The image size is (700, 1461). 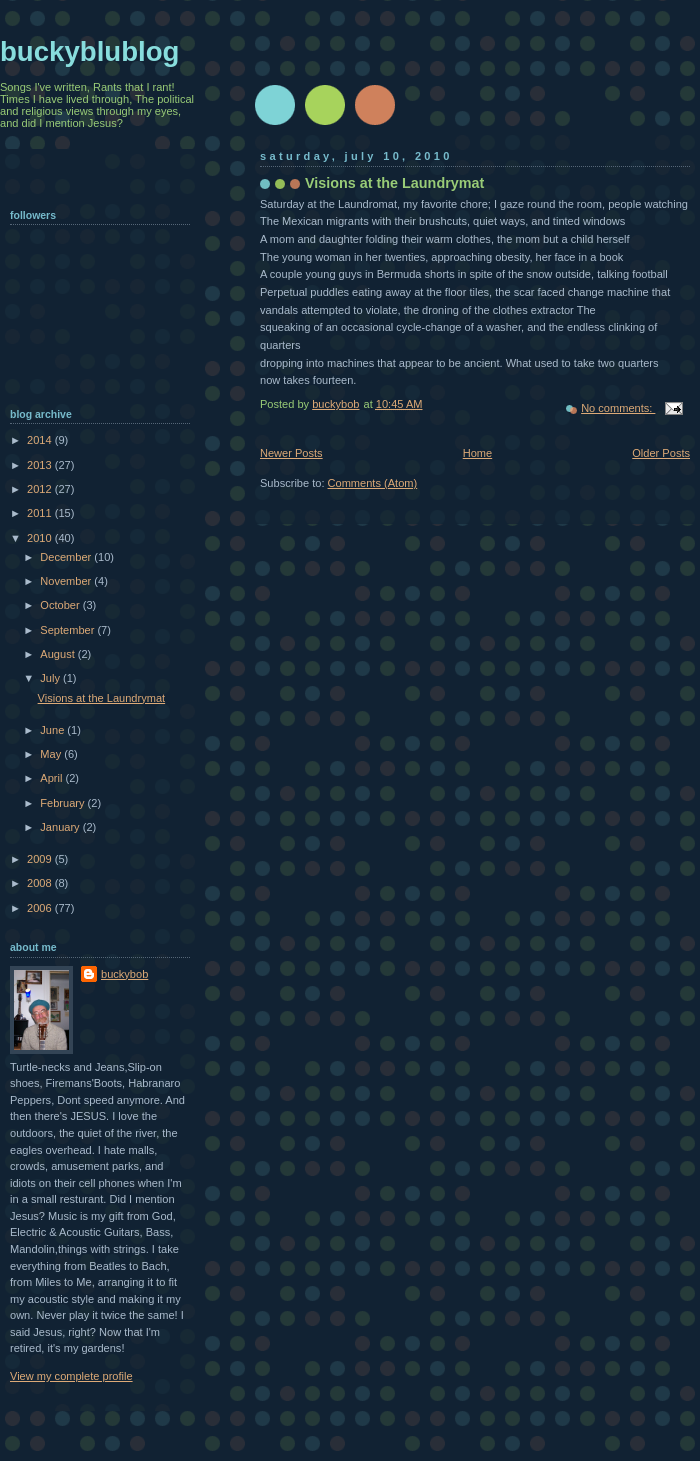 What do you see at coordinates (52, 754) in the screenshot?
I see `May` at bounding box center [52, 754].